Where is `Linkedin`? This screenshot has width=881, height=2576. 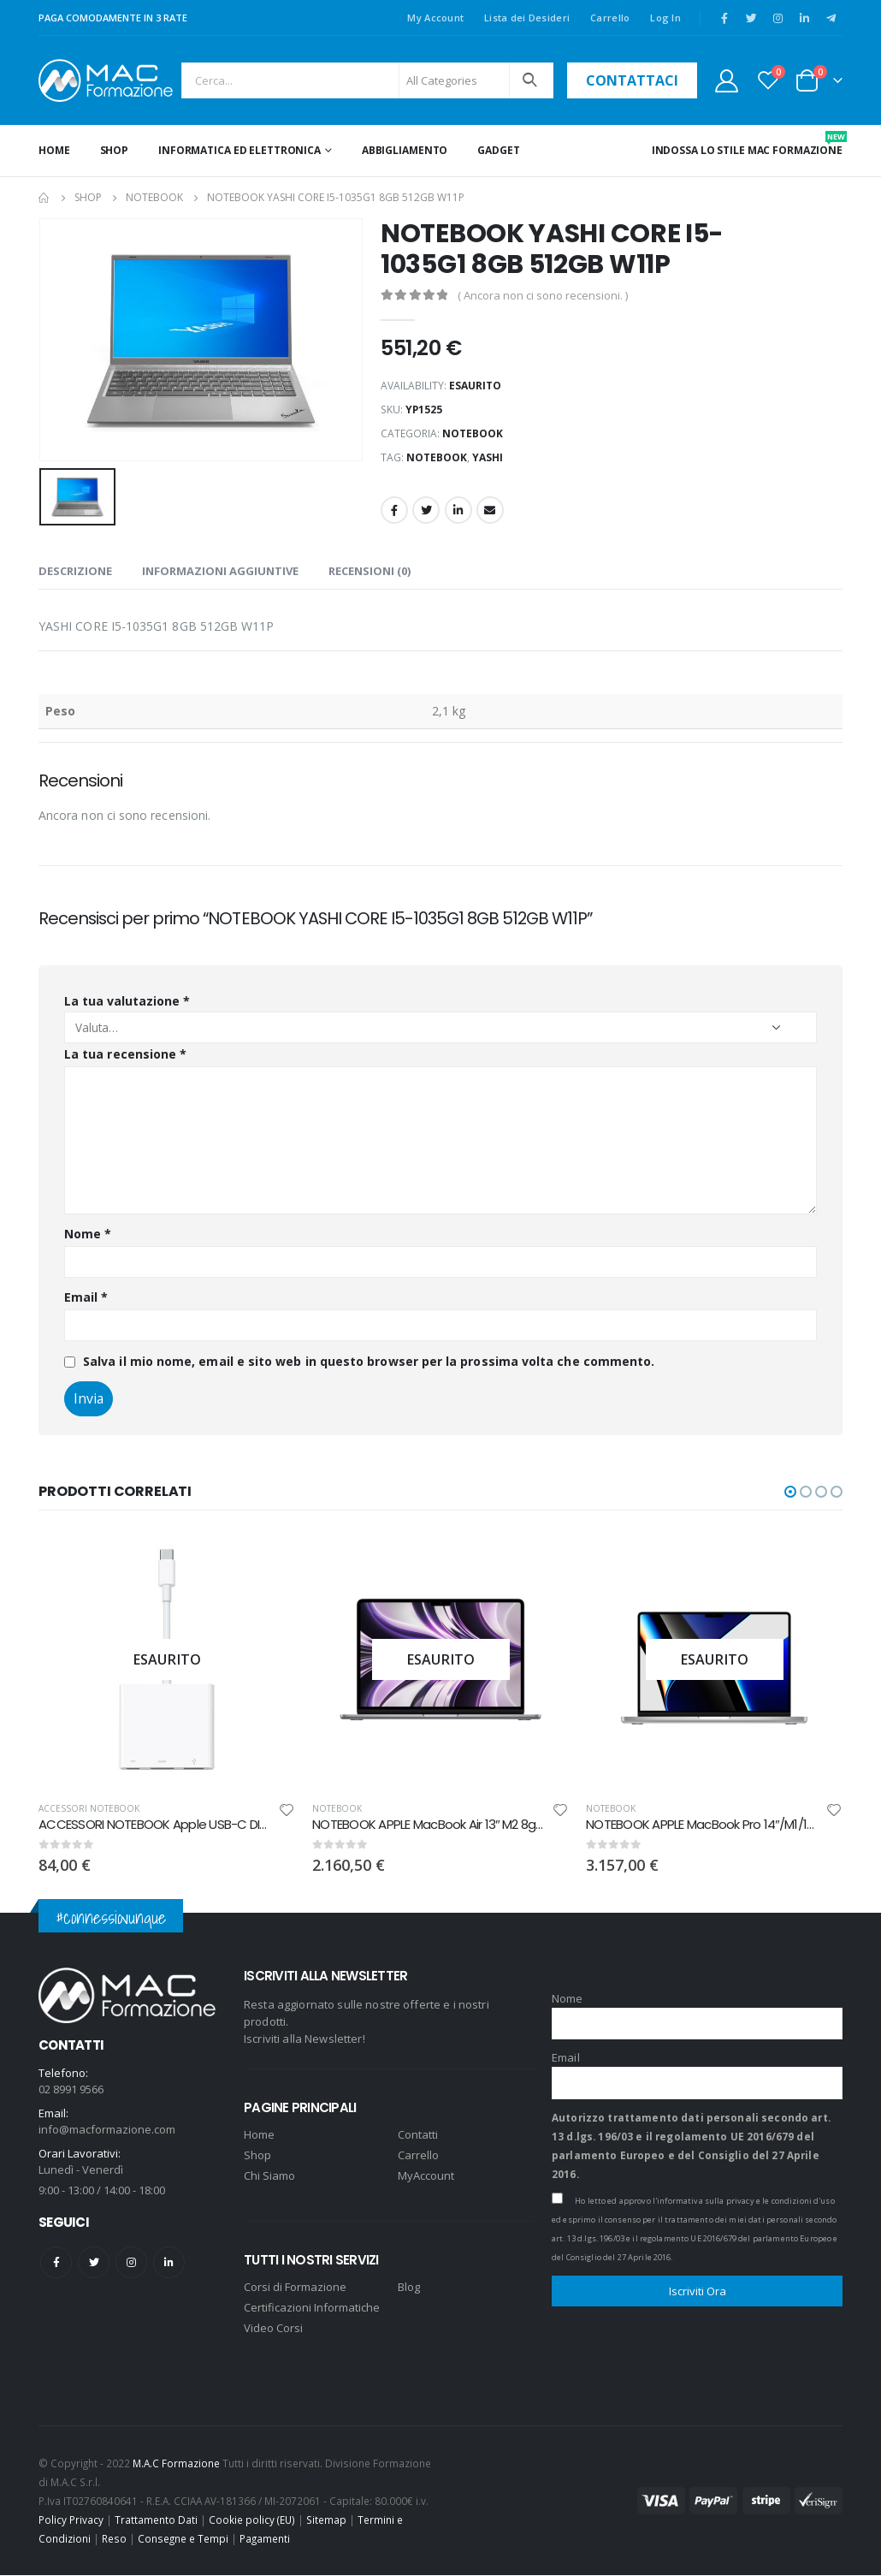 Linkedin is located at coordinates (169, 2263).